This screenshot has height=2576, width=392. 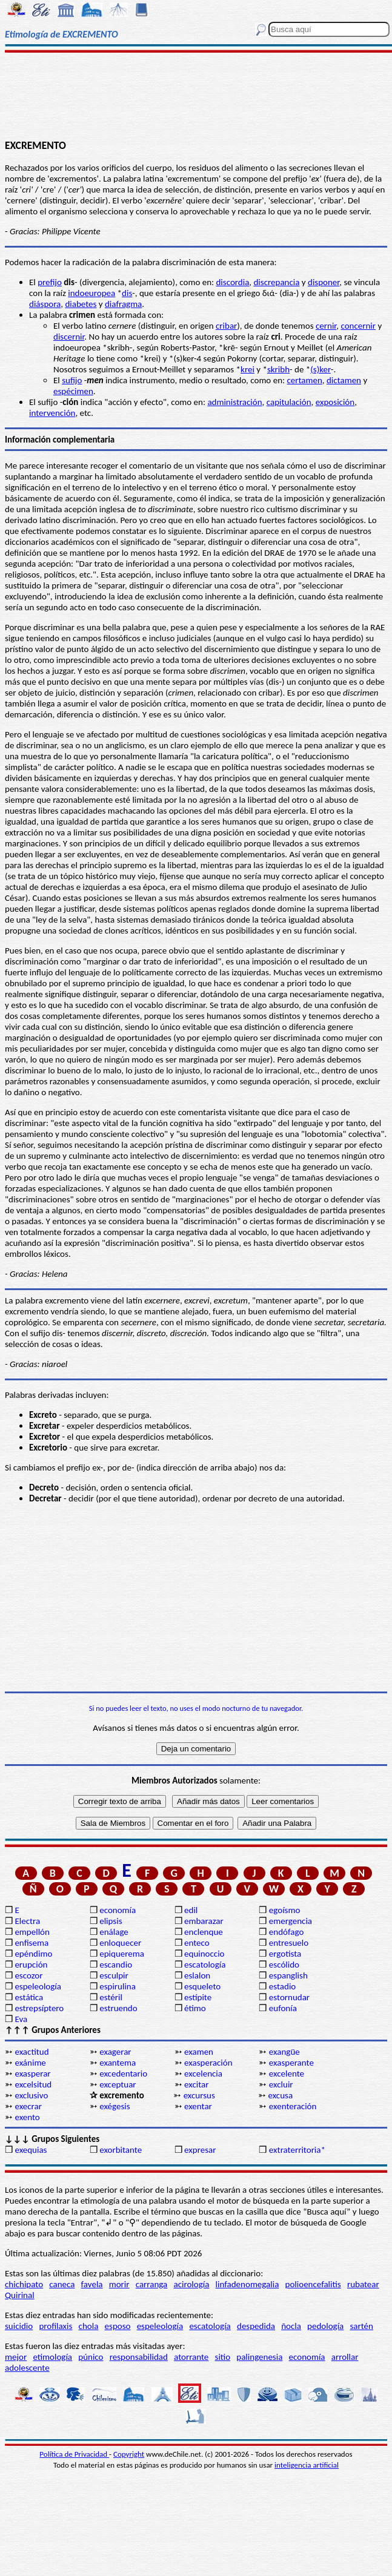 I want to click on excelente, so click(x=286, y=2073).